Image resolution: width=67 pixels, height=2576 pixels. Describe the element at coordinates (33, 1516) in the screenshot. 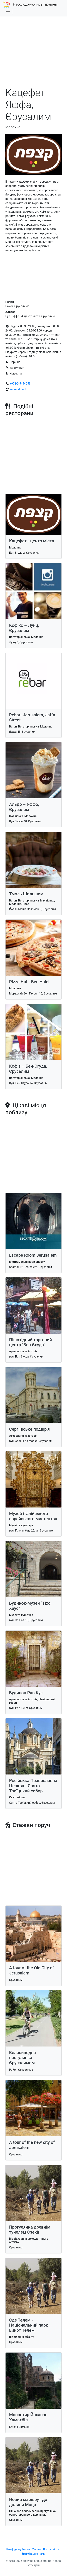

I see `Музей італійського єврейського мистецтва` at that location.